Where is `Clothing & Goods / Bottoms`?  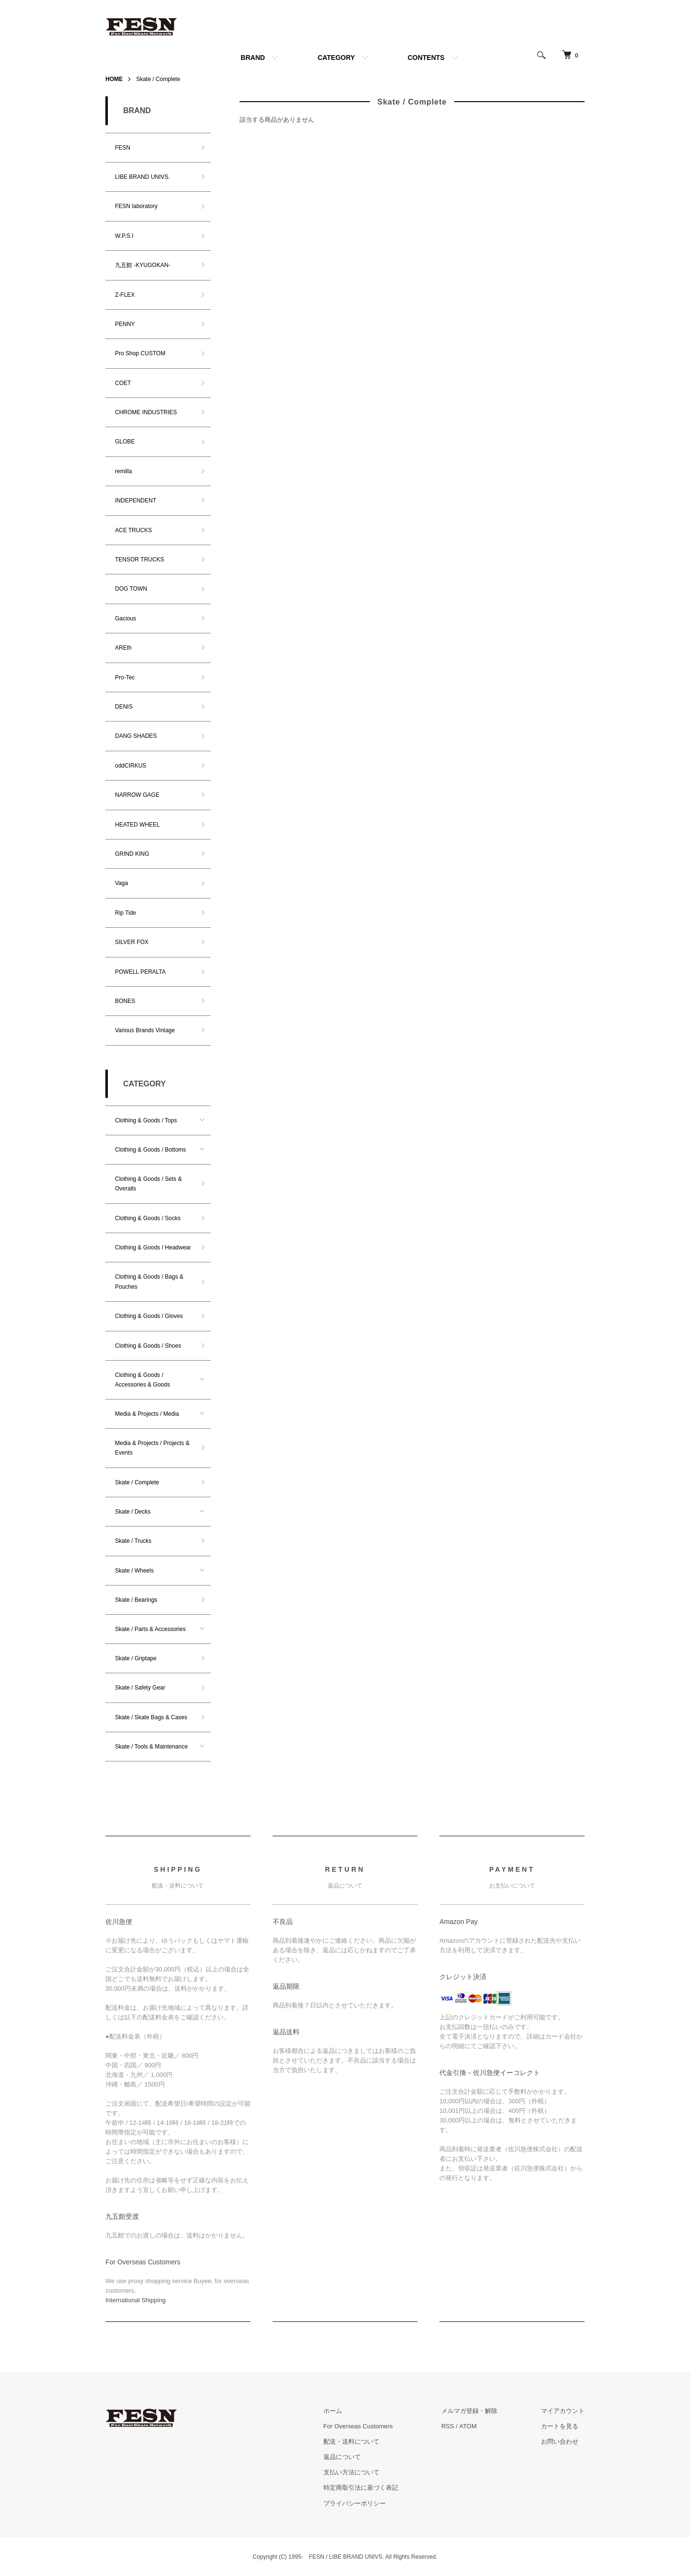 Clothing & Goods / Bottoms is located at coordinates (150, 1149).